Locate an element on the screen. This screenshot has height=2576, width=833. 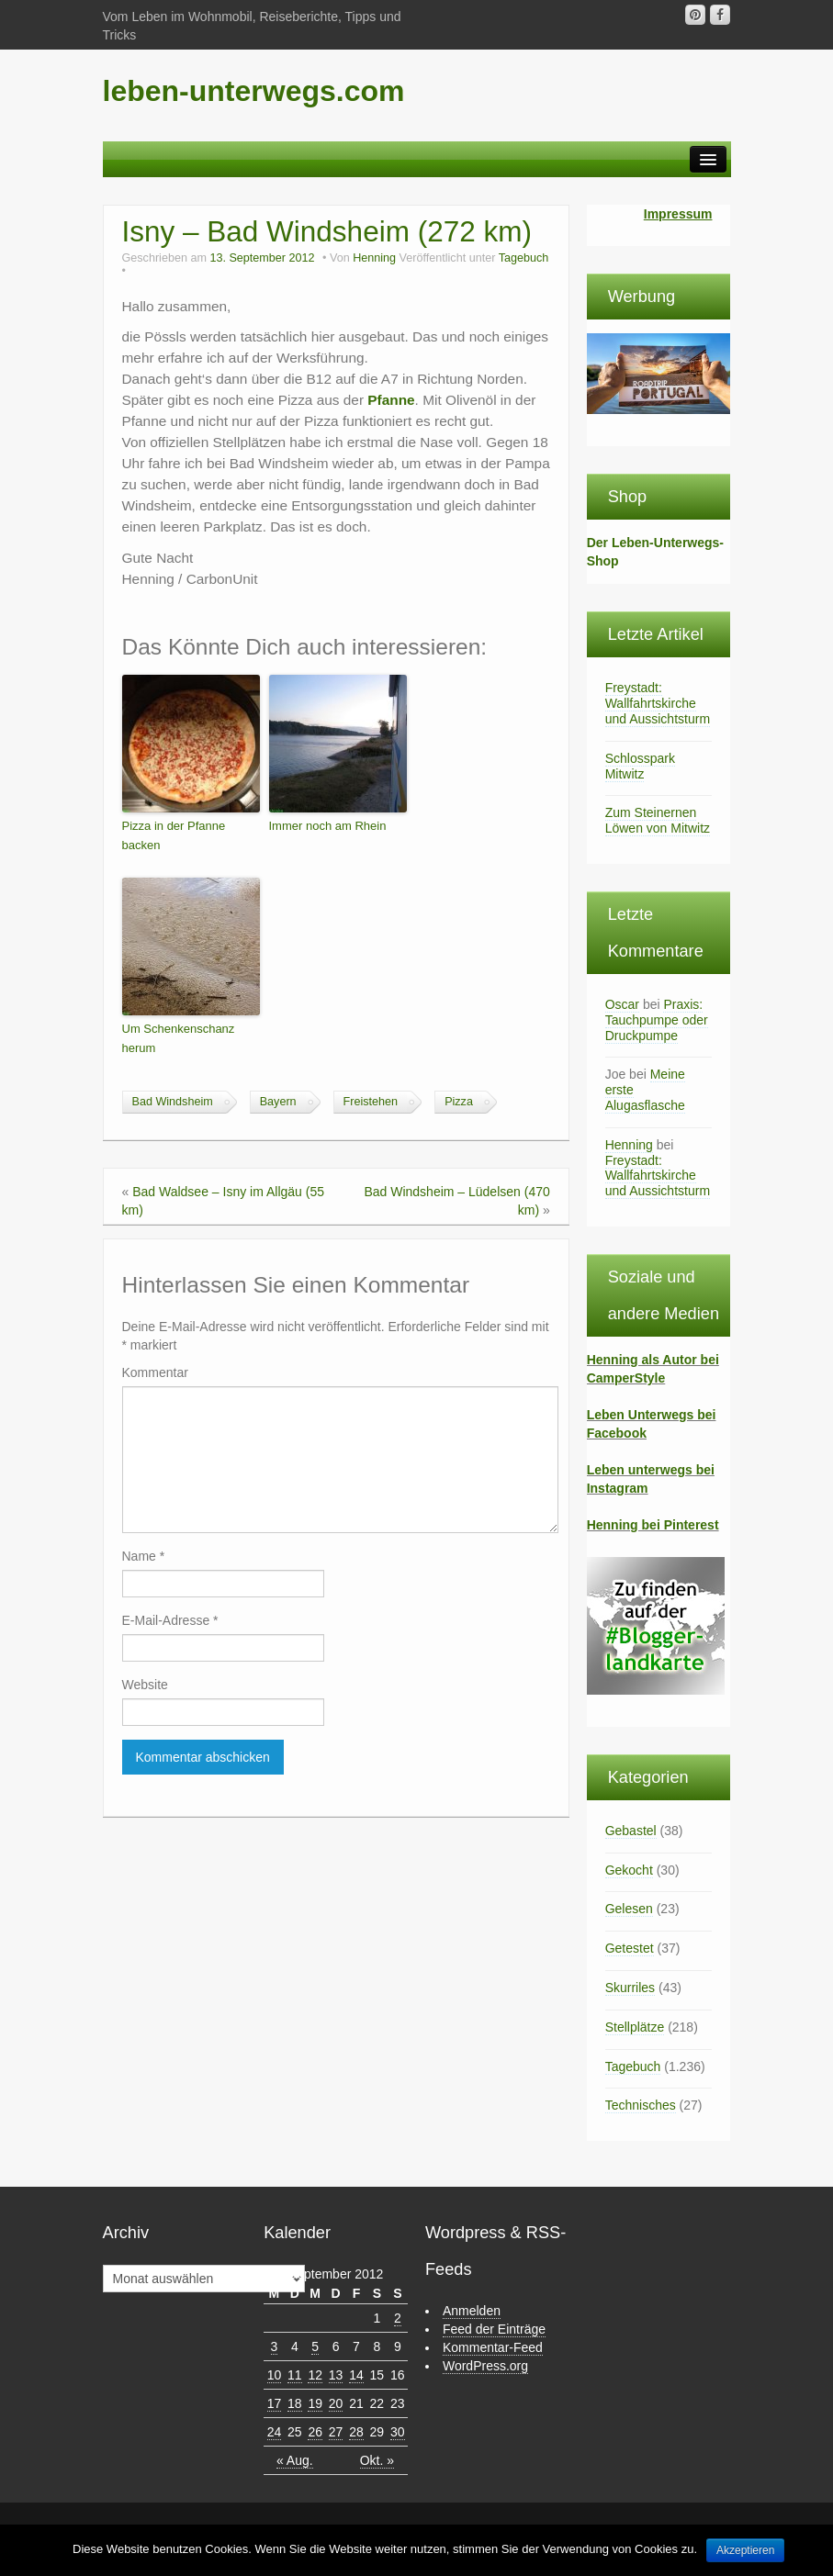
10 [Beiträge veröffentlicht am 10. September 2012] is located at coordinates (274, 2375).